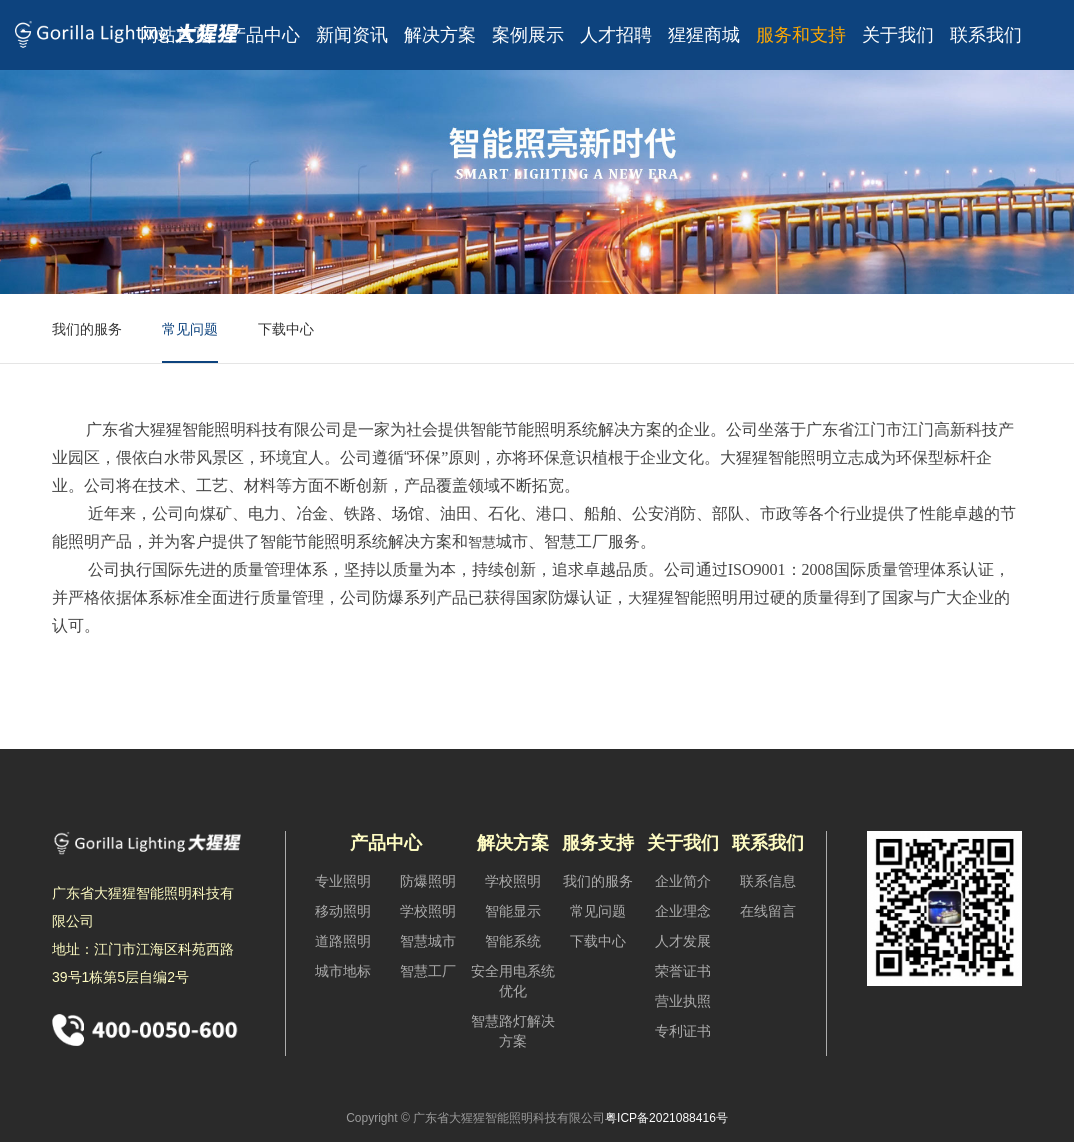 The image size is (1074, 1142). I want to click on 城市地标, so click(343, 971).